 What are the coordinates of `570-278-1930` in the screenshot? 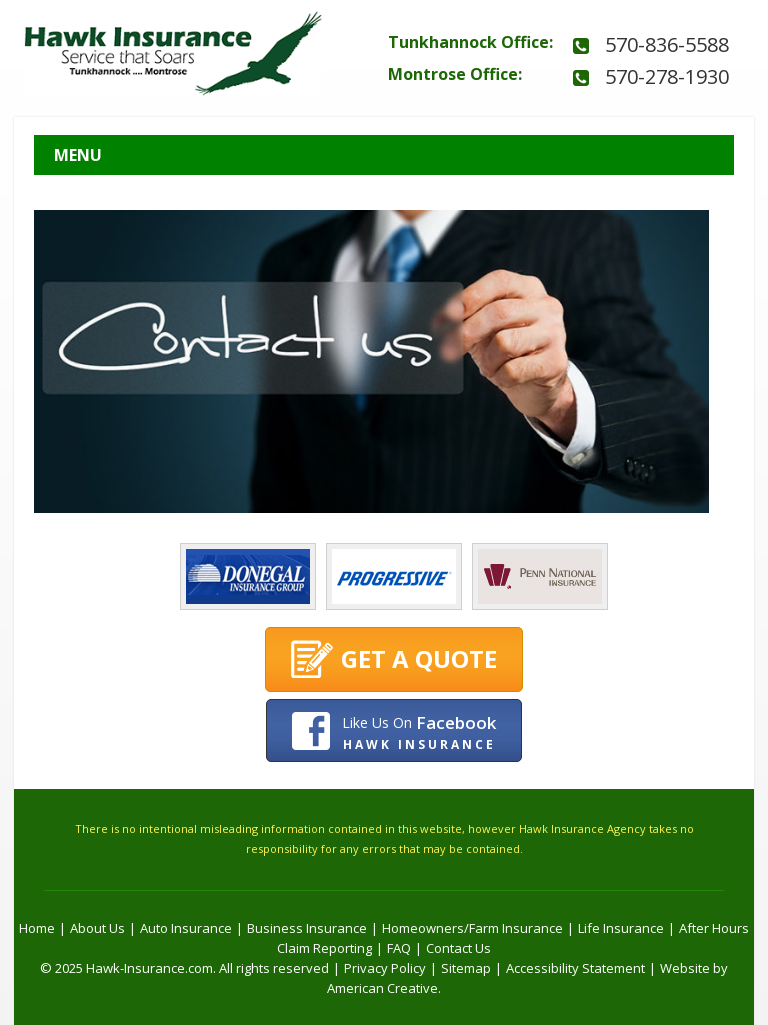 It's located at (667, 76).